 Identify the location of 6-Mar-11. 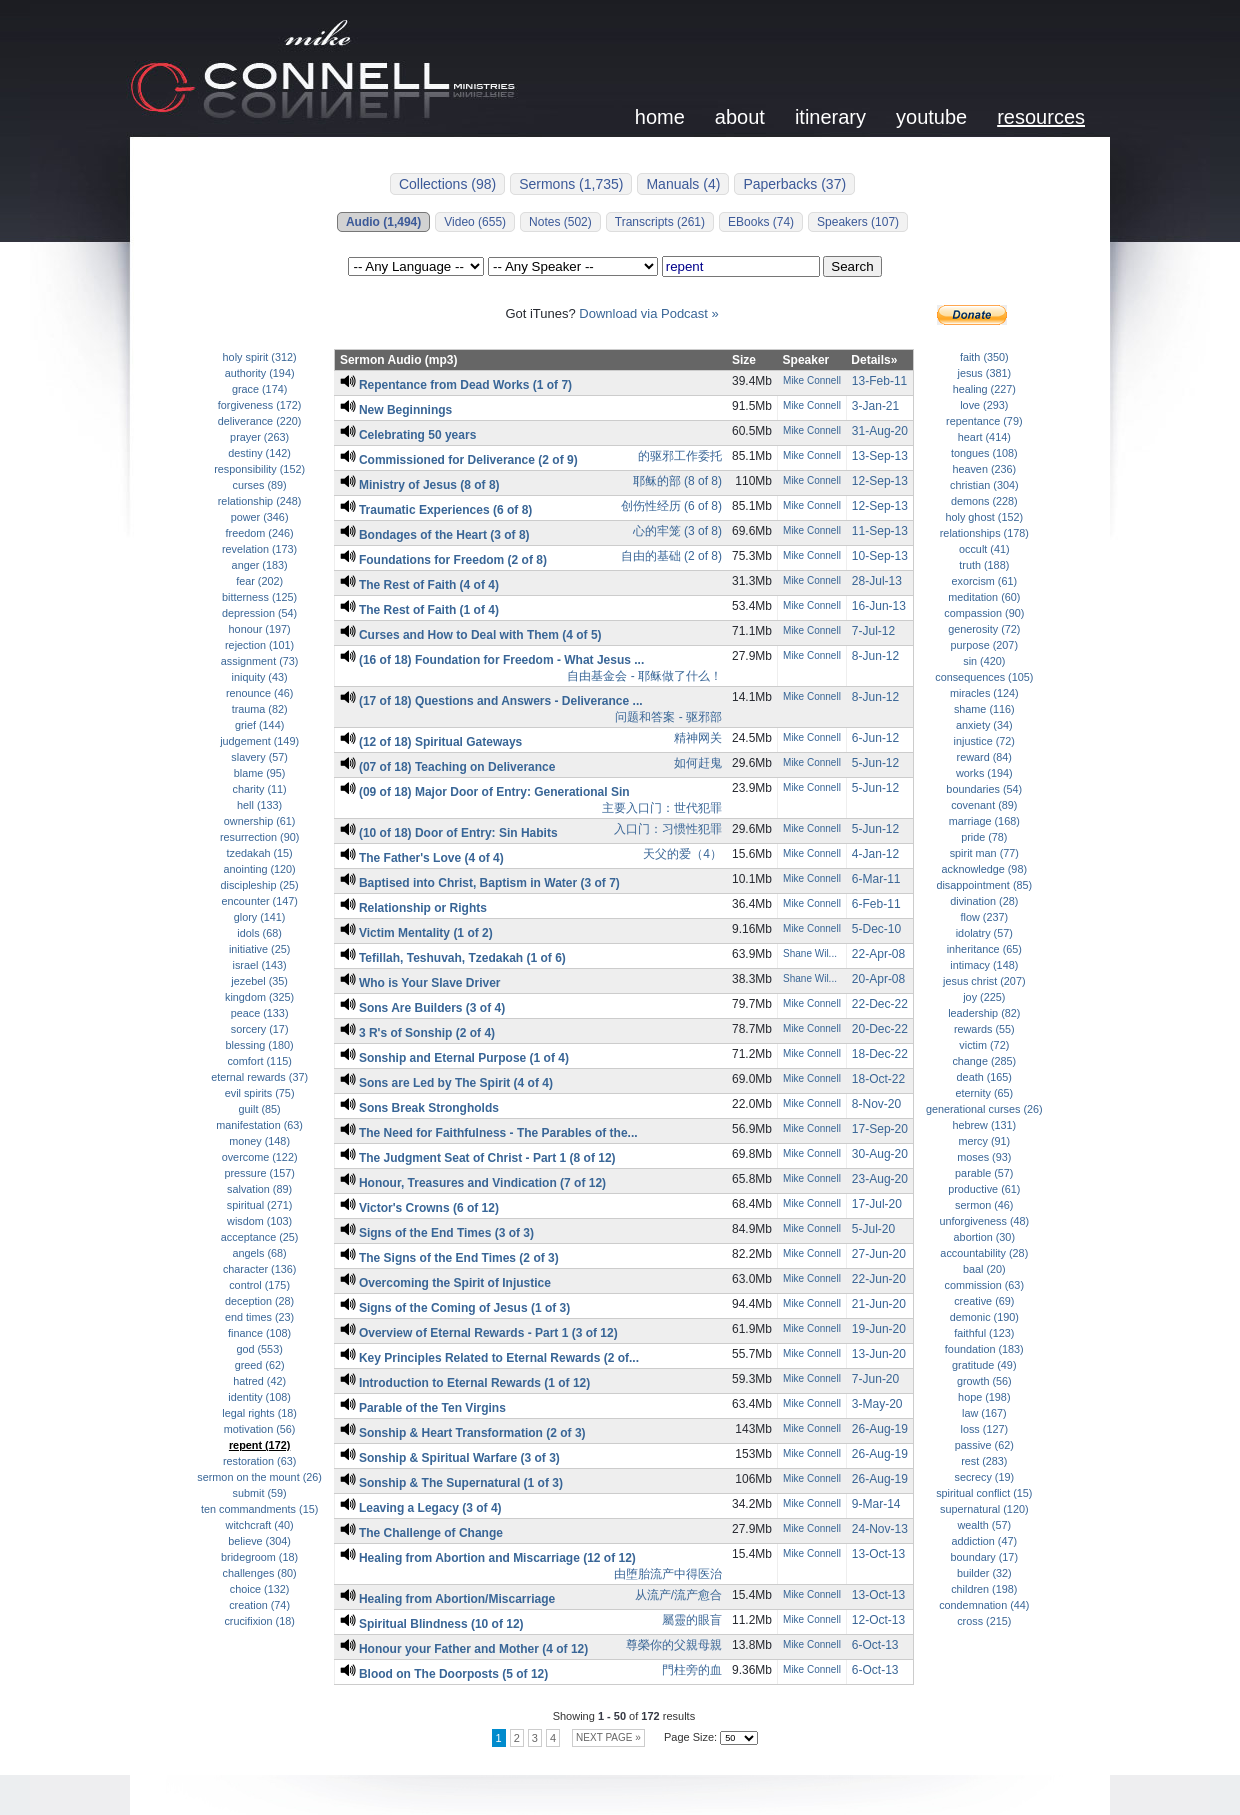
(876, 879).